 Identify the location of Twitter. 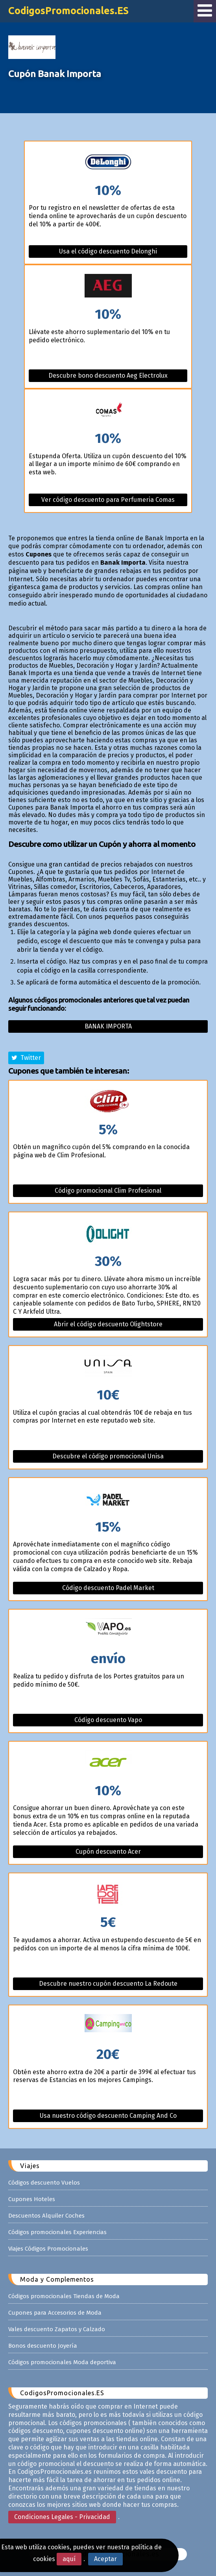
(26, 1057).